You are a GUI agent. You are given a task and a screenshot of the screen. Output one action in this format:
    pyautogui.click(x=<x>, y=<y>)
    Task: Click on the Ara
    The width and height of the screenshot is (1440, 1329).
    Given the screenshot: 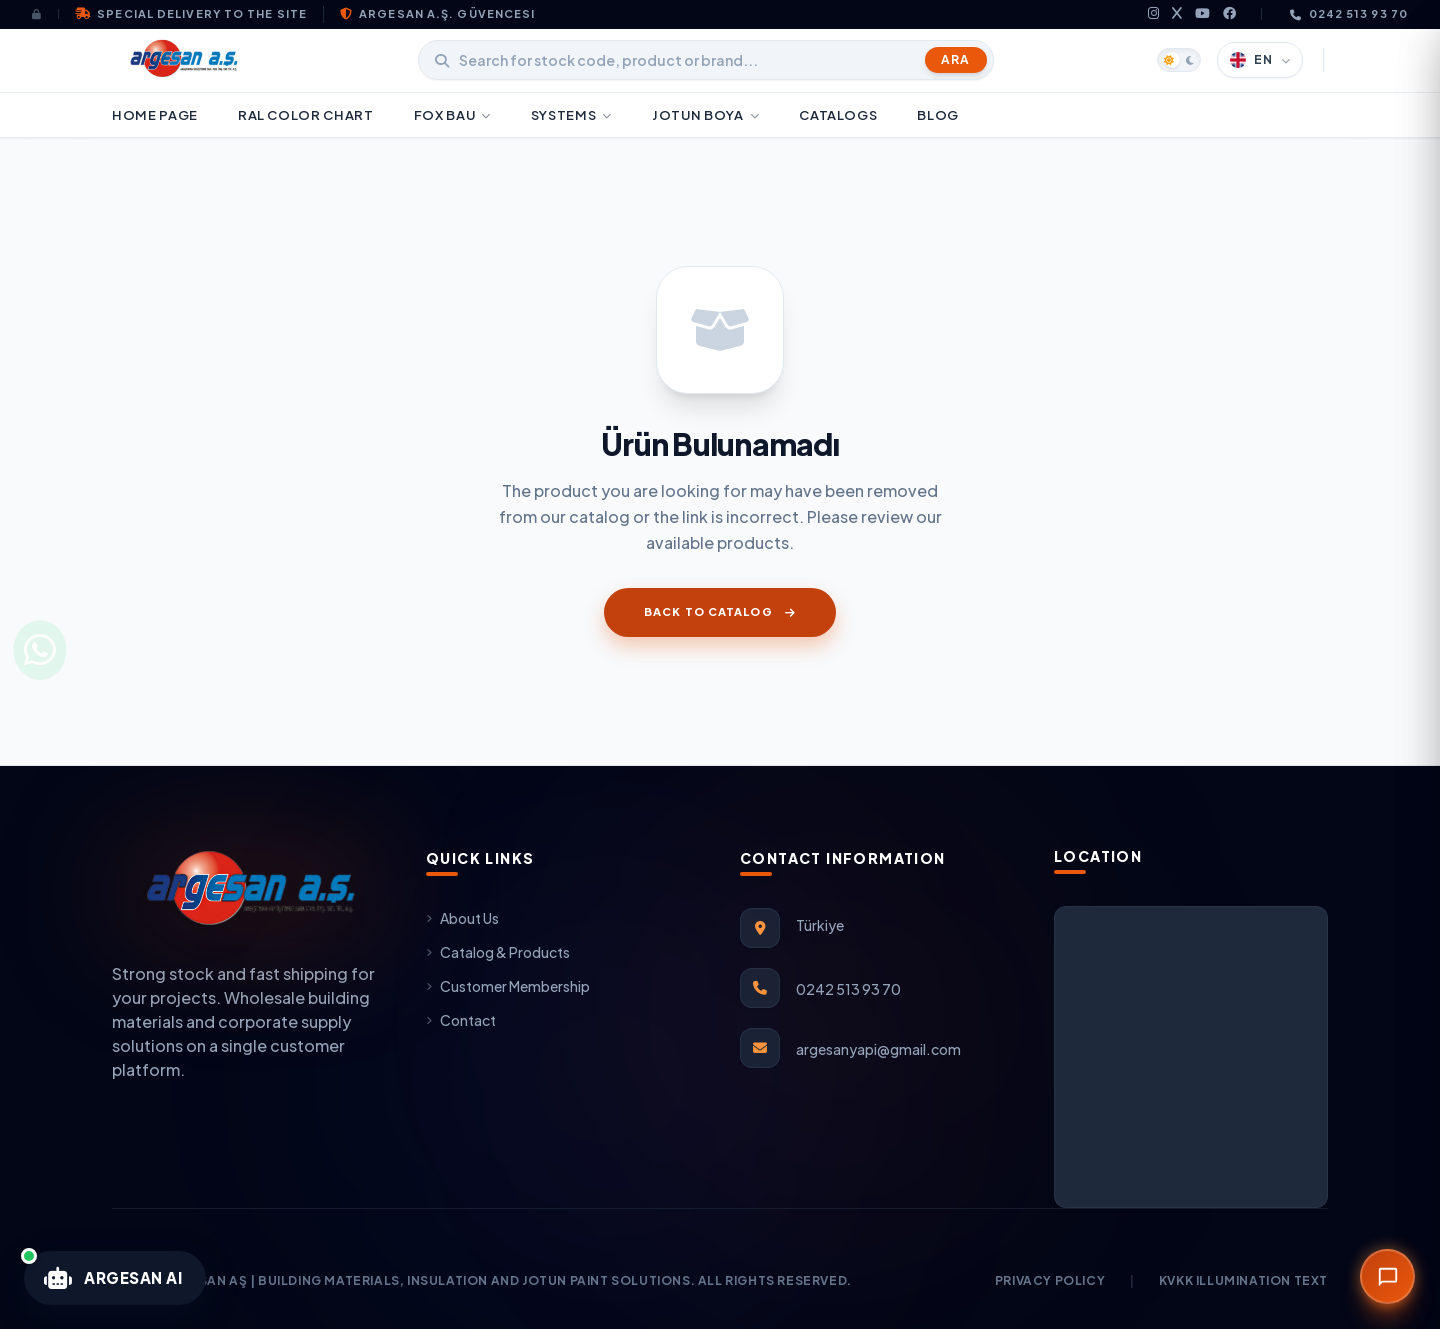 What is the action you would take?
    pyautogui.click(x=956, y=59)
    